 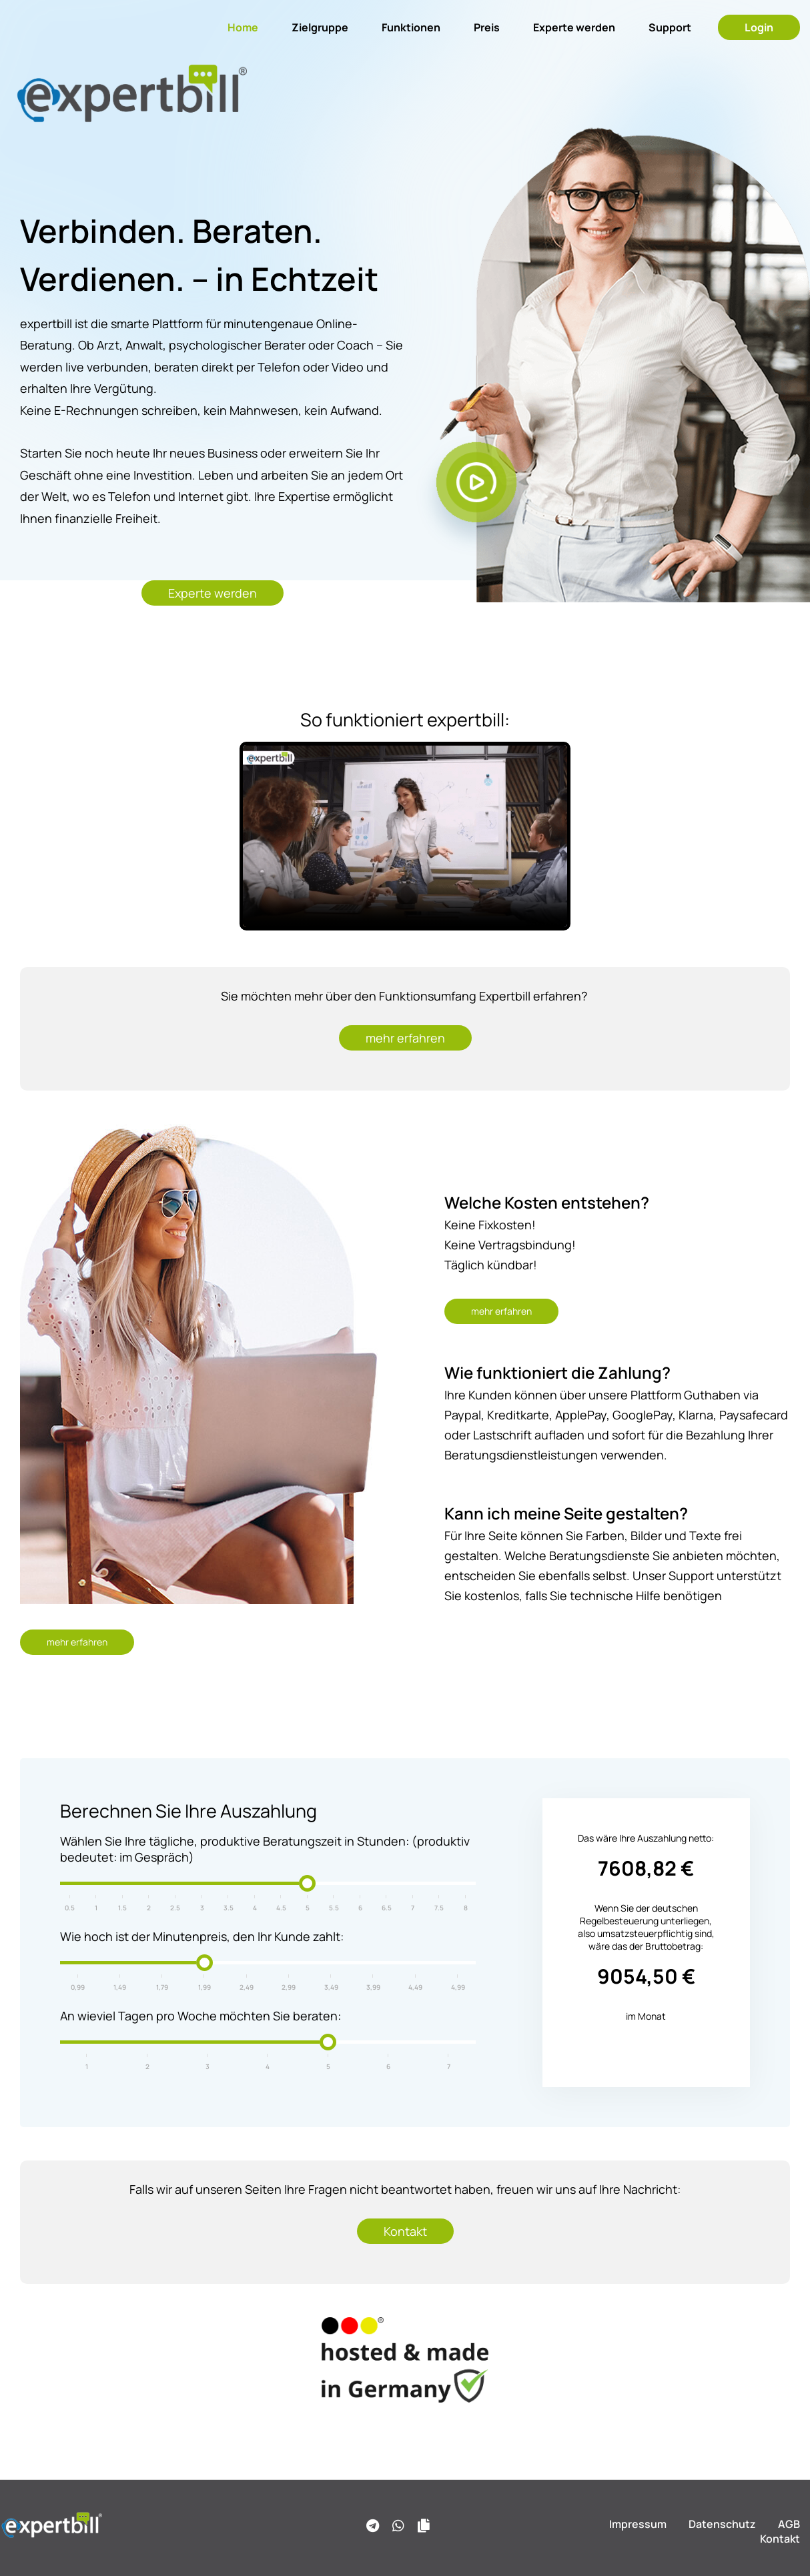 I want to click on Datenschutz, so click(x=722, y=2524).